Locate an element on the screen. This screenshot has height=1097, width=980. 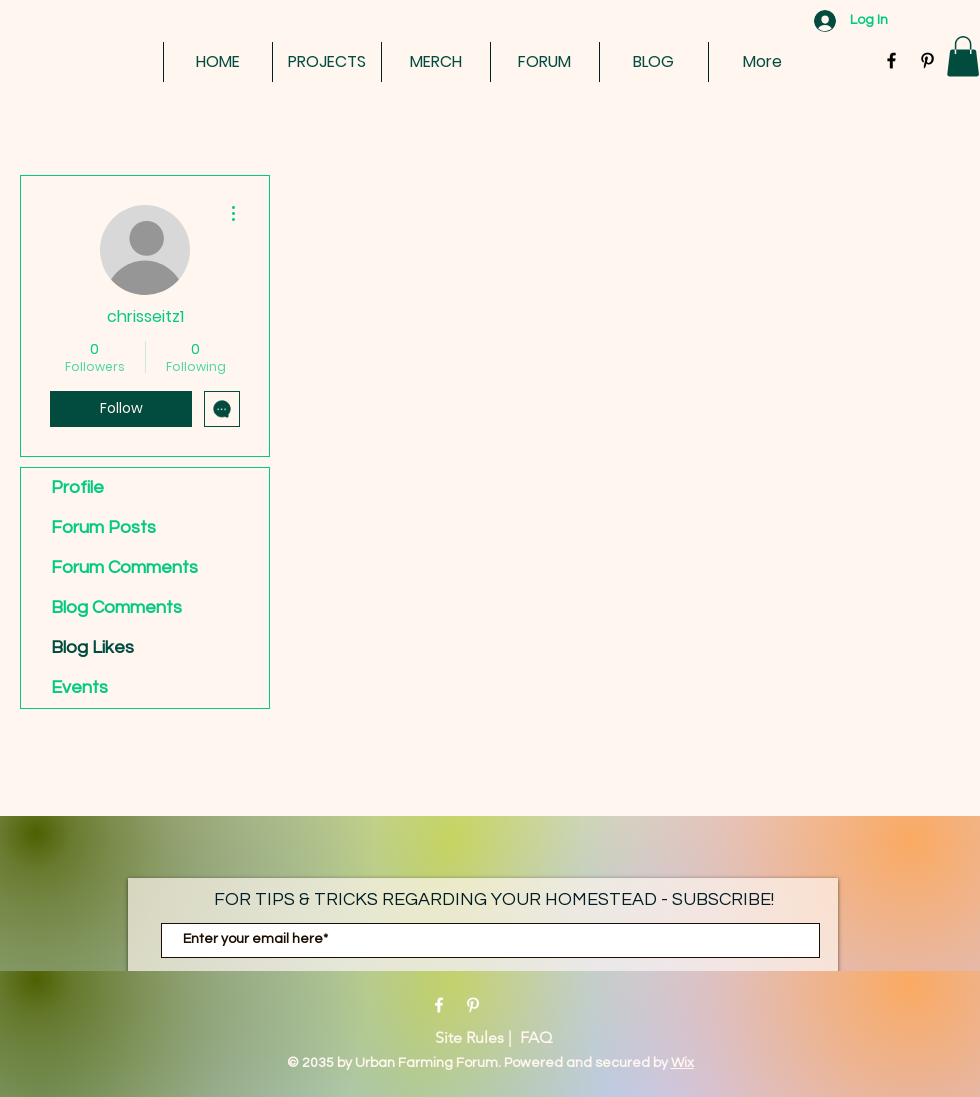
Profile is located at coordinates (77, 487).